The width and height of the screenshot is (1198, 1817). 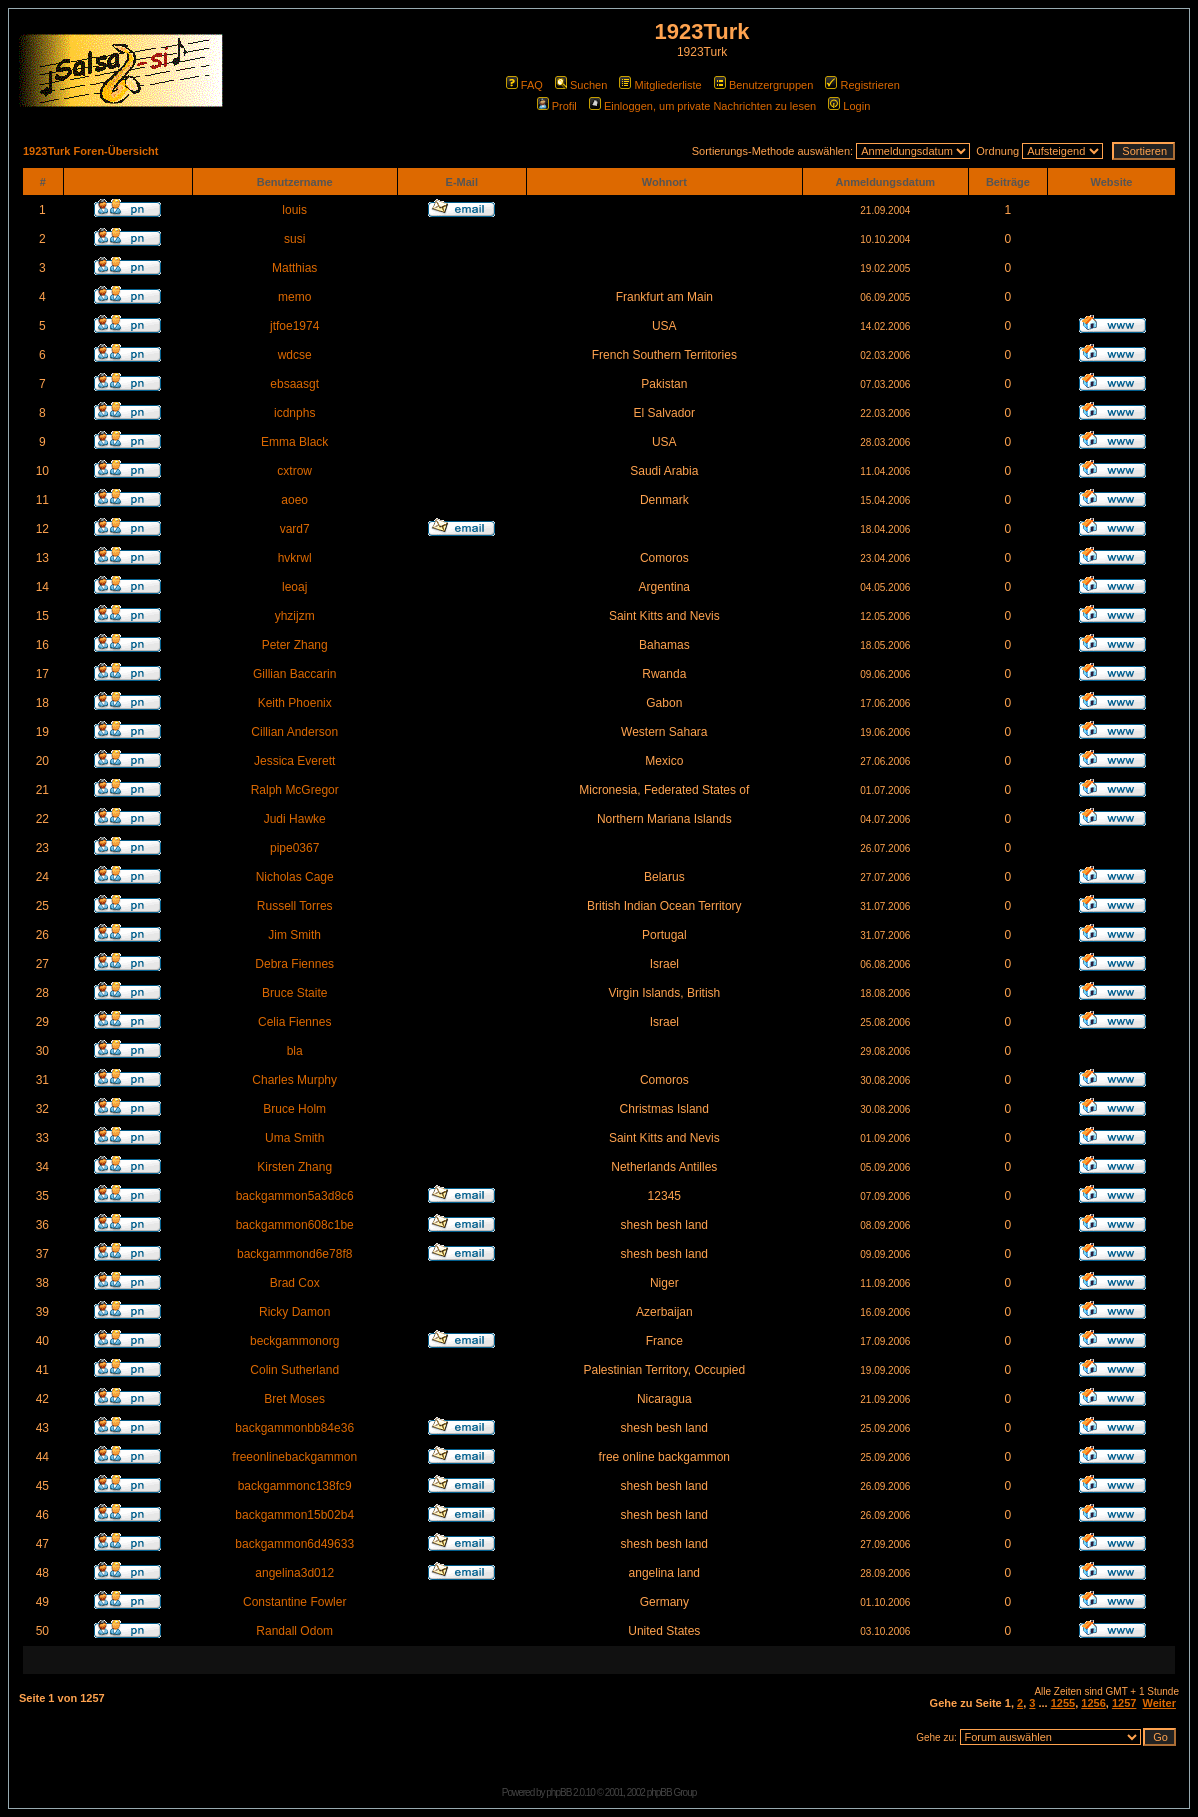 What do you see at coordinates (295, 645) in the screenshot?
I see `Peter Zhang` at bounding box center [295, 645].